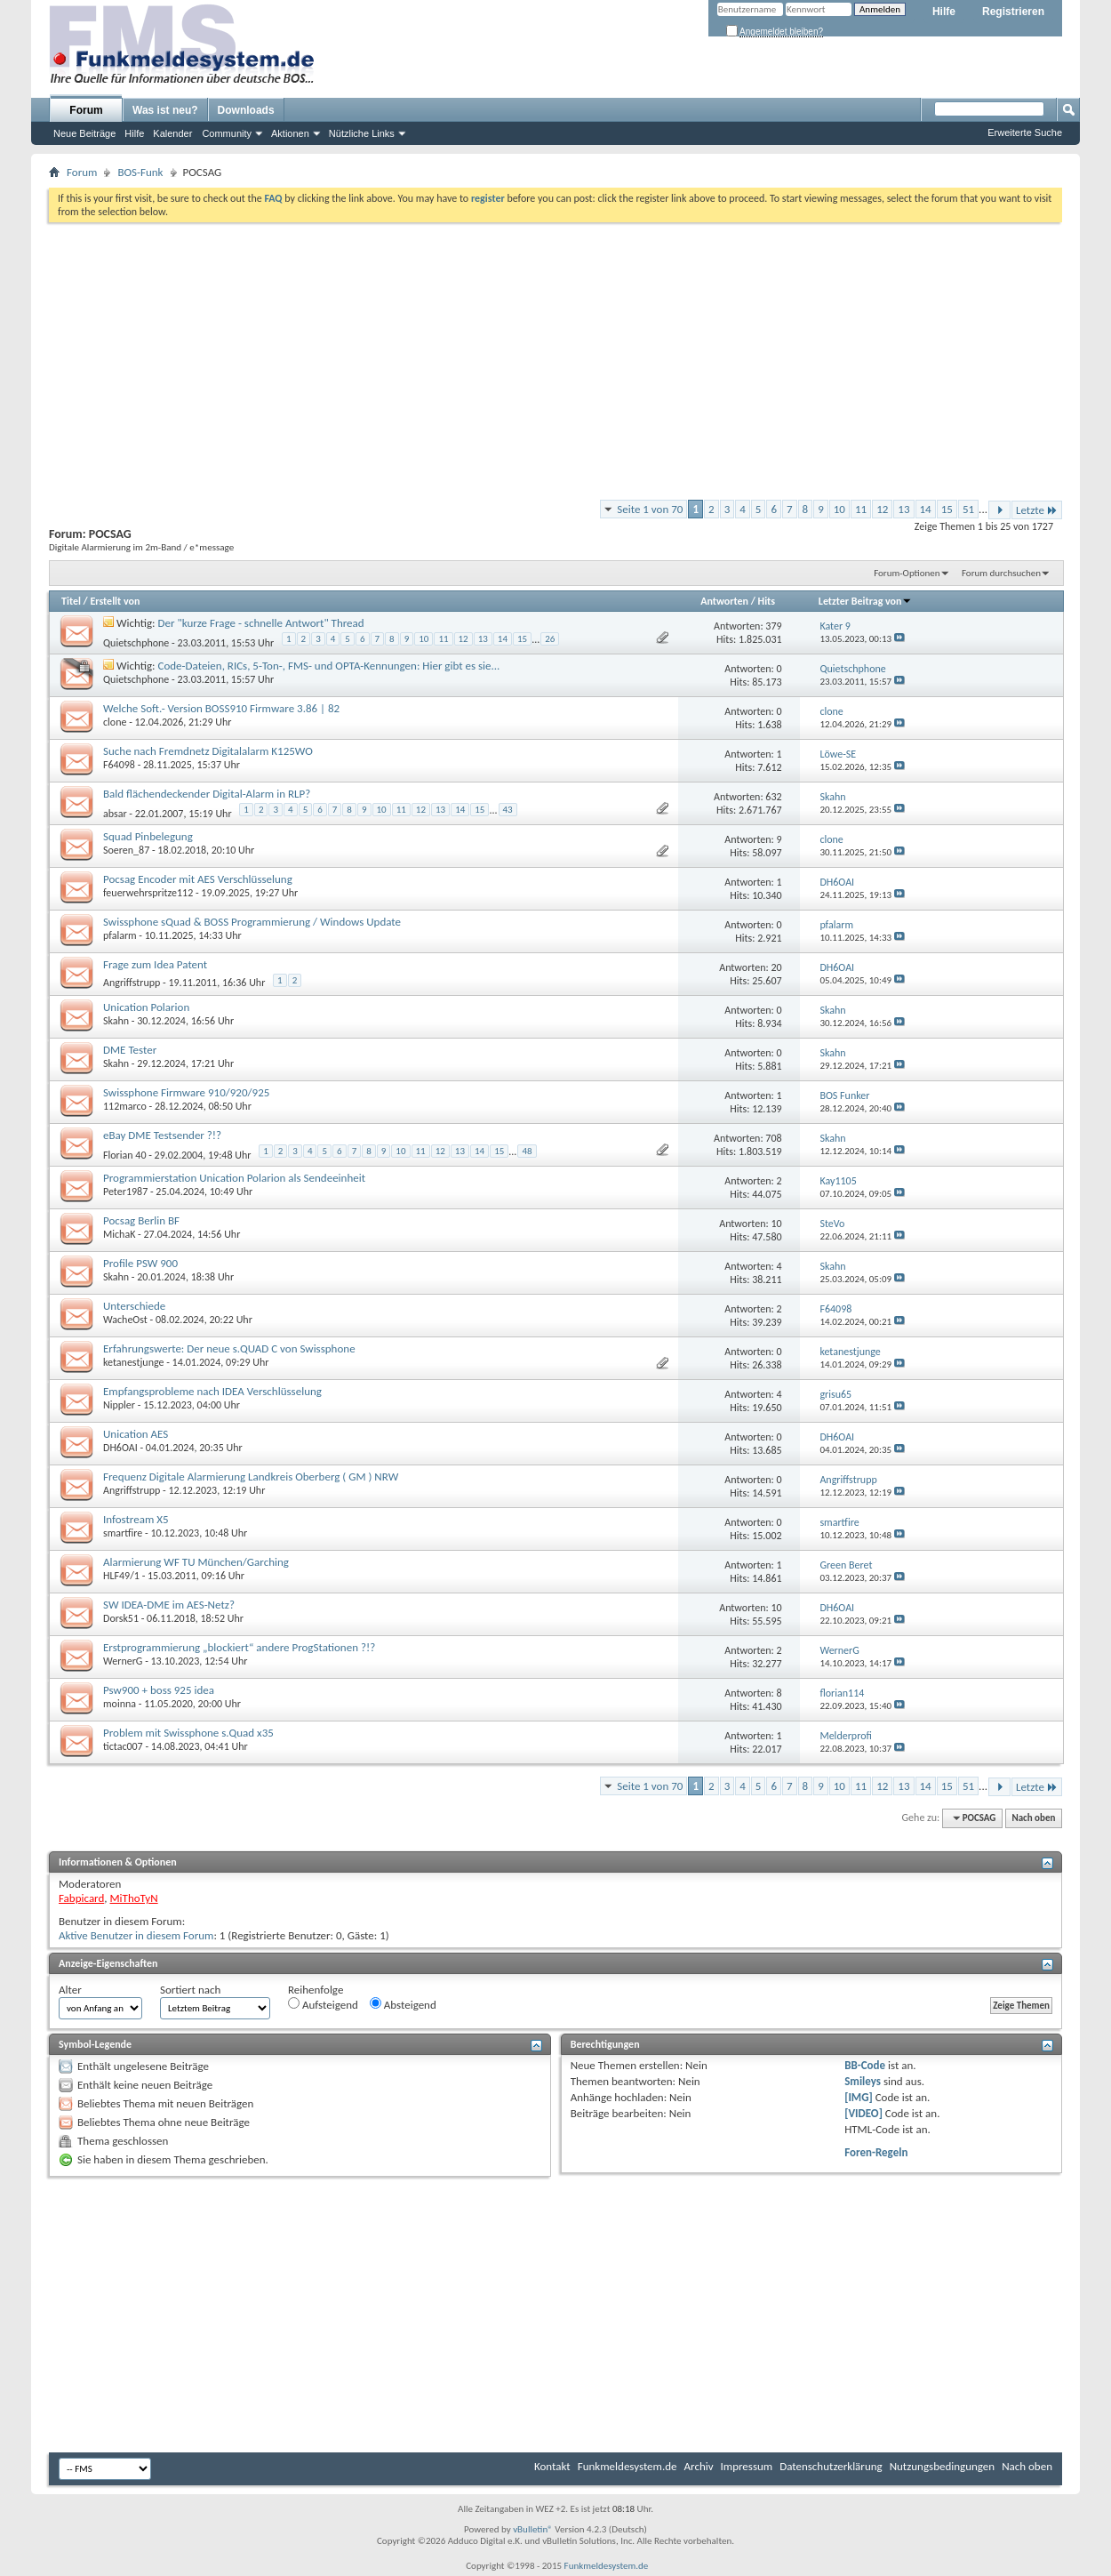 The width and height of the screenshot is (1111, 2576). Describe the element at coordinates (875, 2152) in the screenshot. I see `Foren-Regeln` at that location.